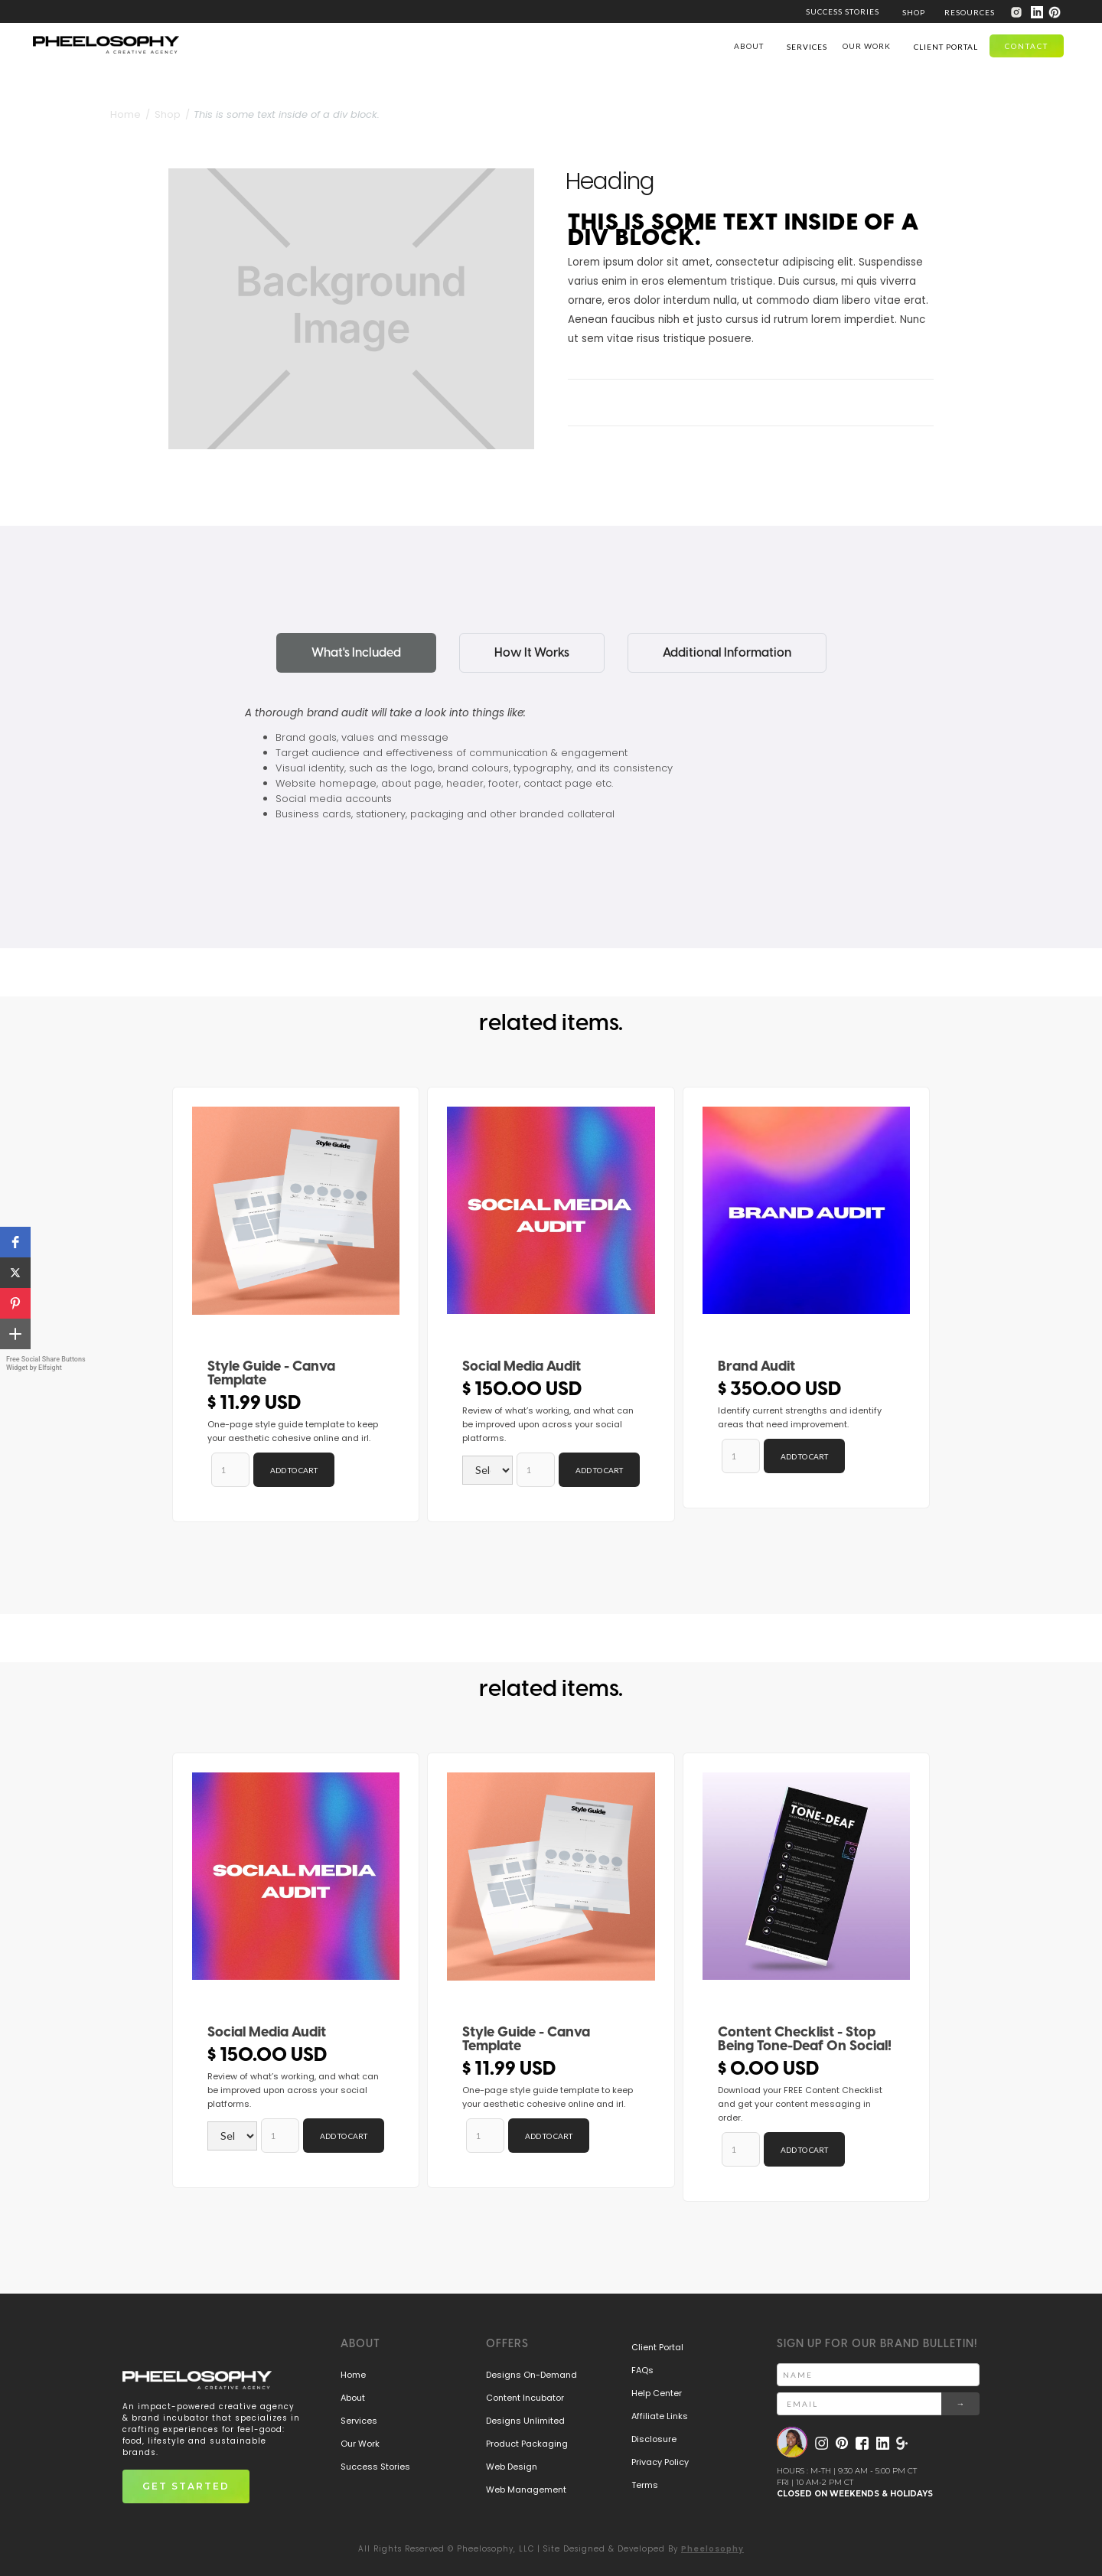  I want to click on ABOUT, so click(749, 46).